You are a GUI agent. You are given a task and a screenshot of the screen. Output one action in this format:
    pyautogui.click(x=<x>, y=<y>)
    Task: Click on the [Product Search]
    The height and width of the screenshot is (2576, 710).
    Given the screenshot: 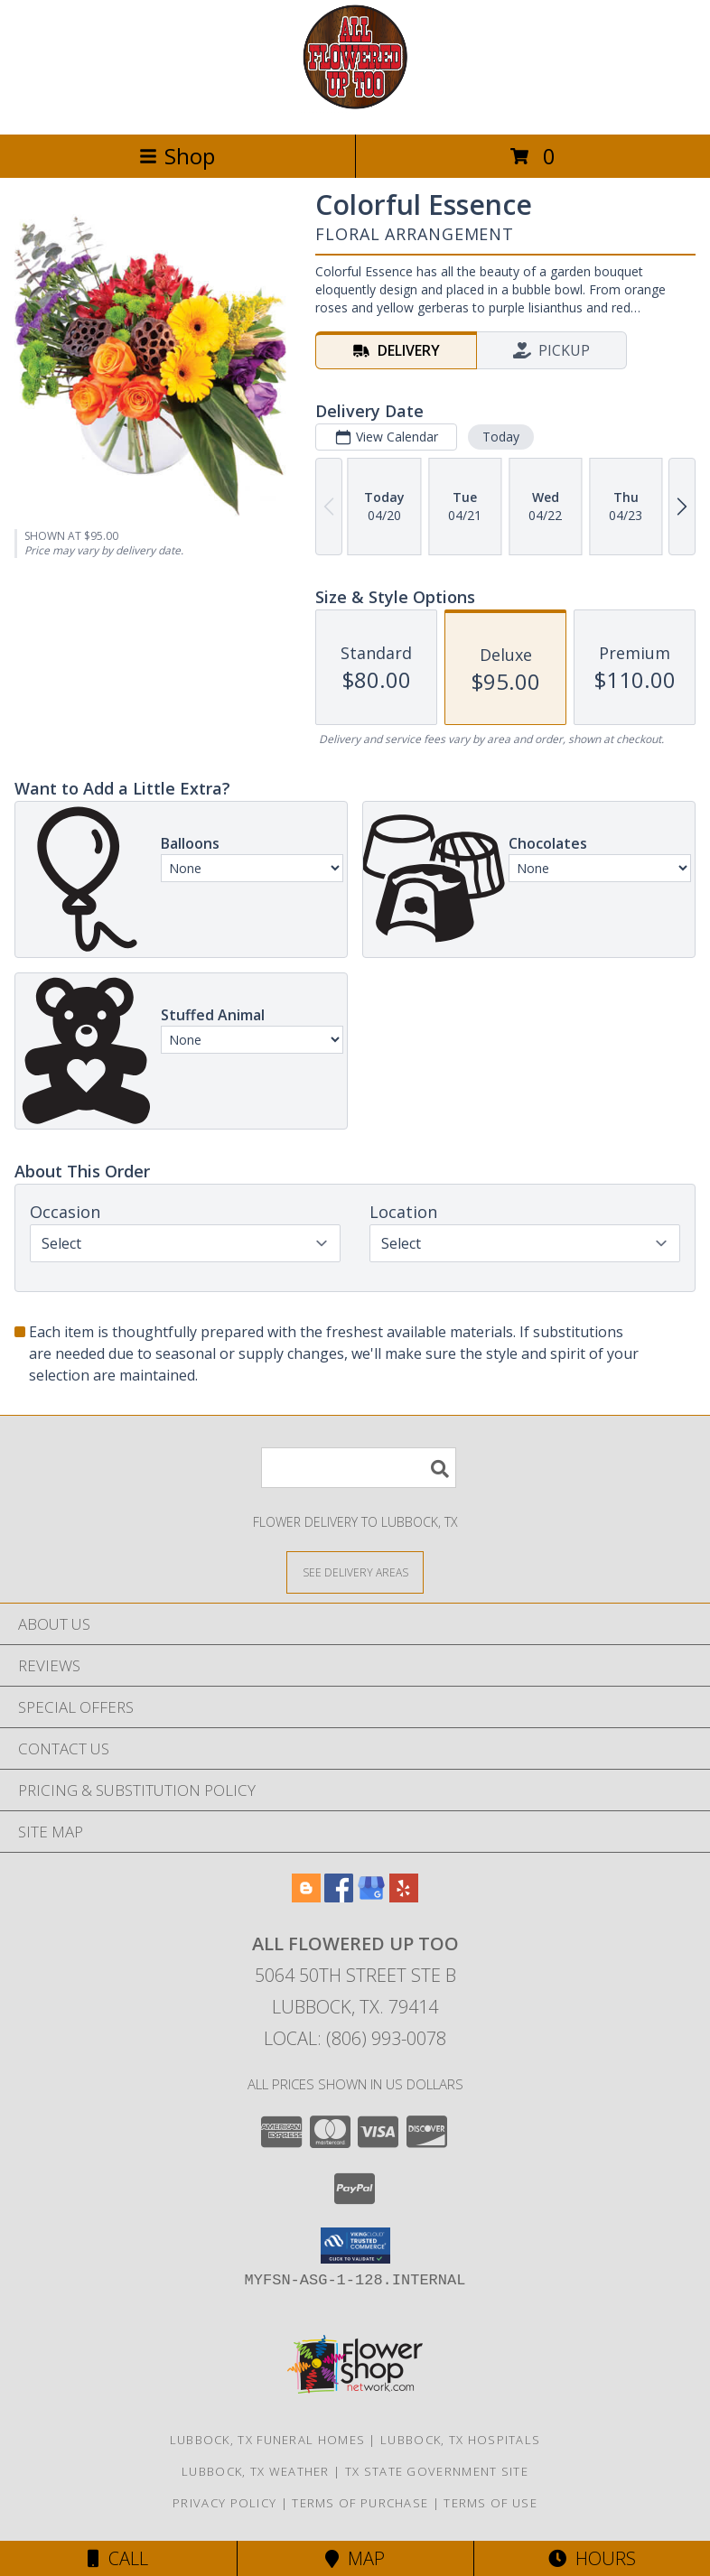 What is the action you would take?
    pyautogui.click(x=358, y=1467)
    